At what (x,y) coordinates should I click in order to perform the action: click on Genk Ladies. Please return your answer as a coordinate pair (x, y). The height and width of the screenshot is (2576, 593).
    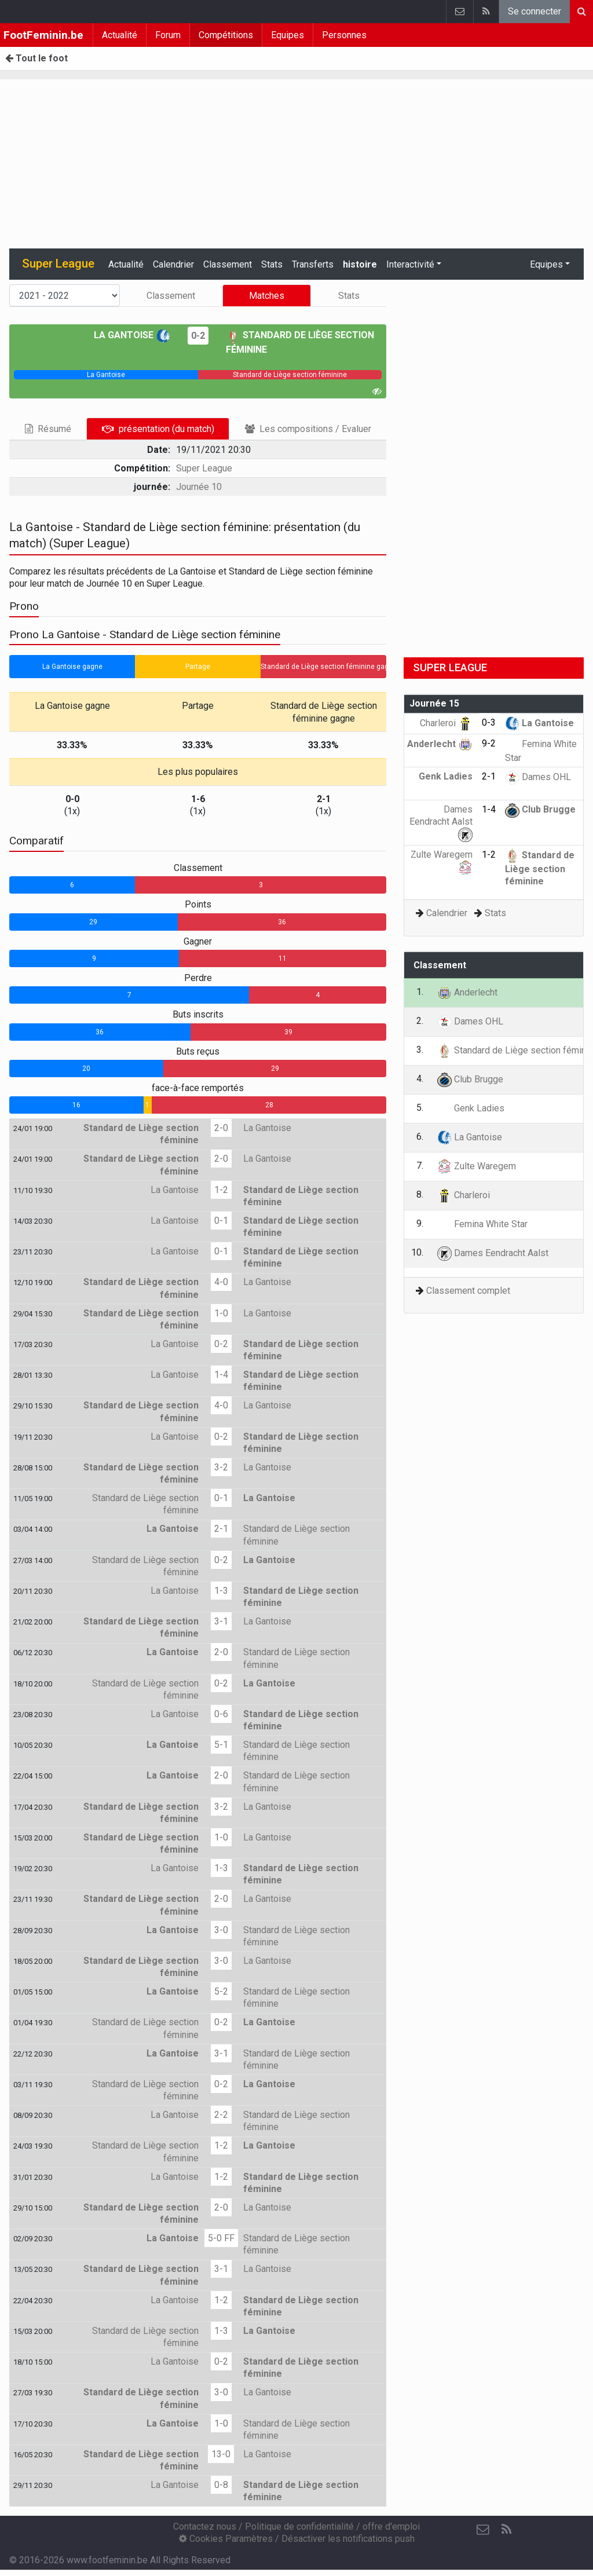
    Looking at the image, I should click on (470, 1108).